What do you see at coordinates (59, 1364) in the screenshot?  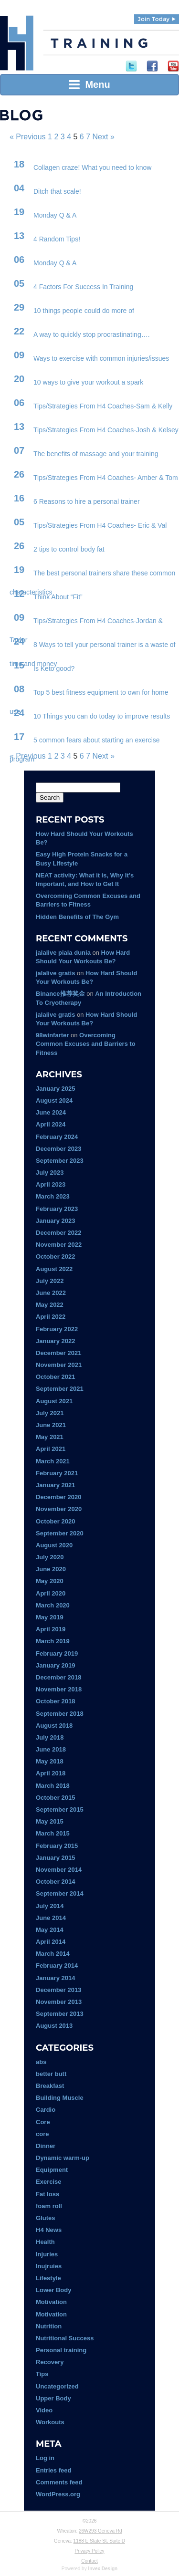 I see `November 2021` at bounding box center [59, 1364].